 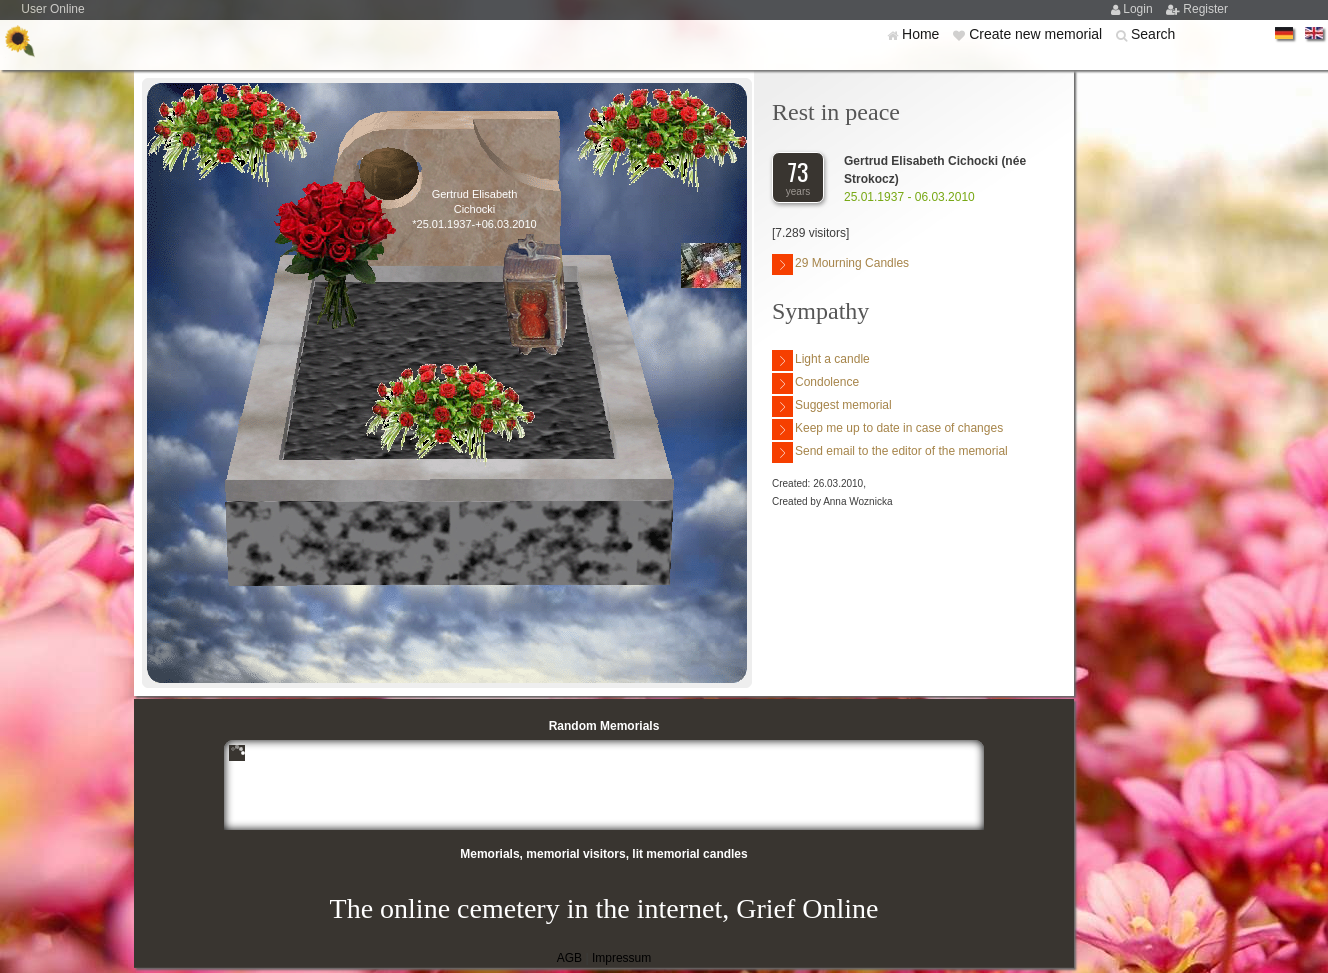 I want to click on Login, so click(x=1139, y=9).